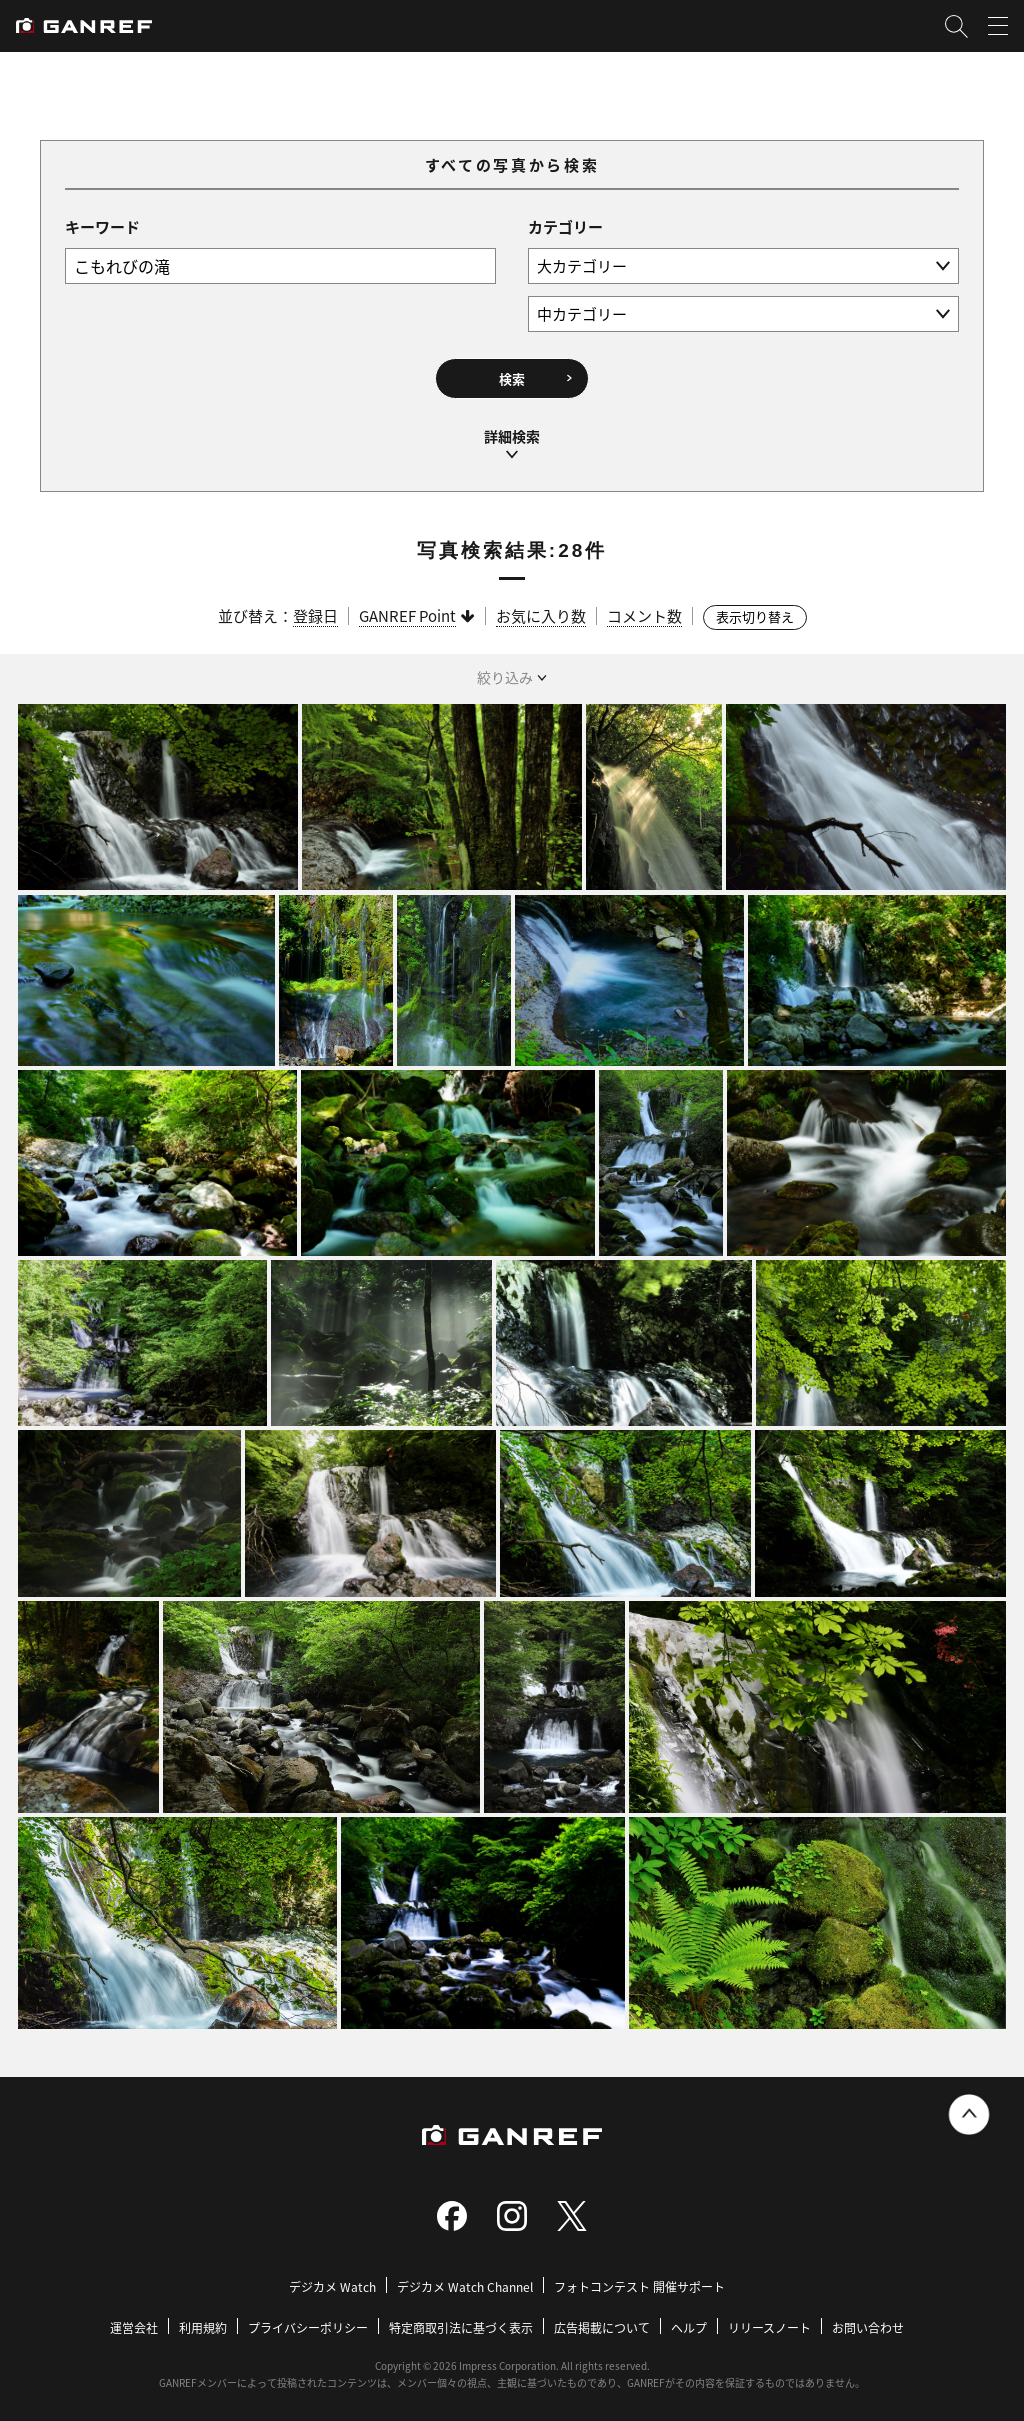  What do you see at coordinates (868, 2319) in the screenshot?
I see `お問い合わせ` at bounding box center [868, 2319].